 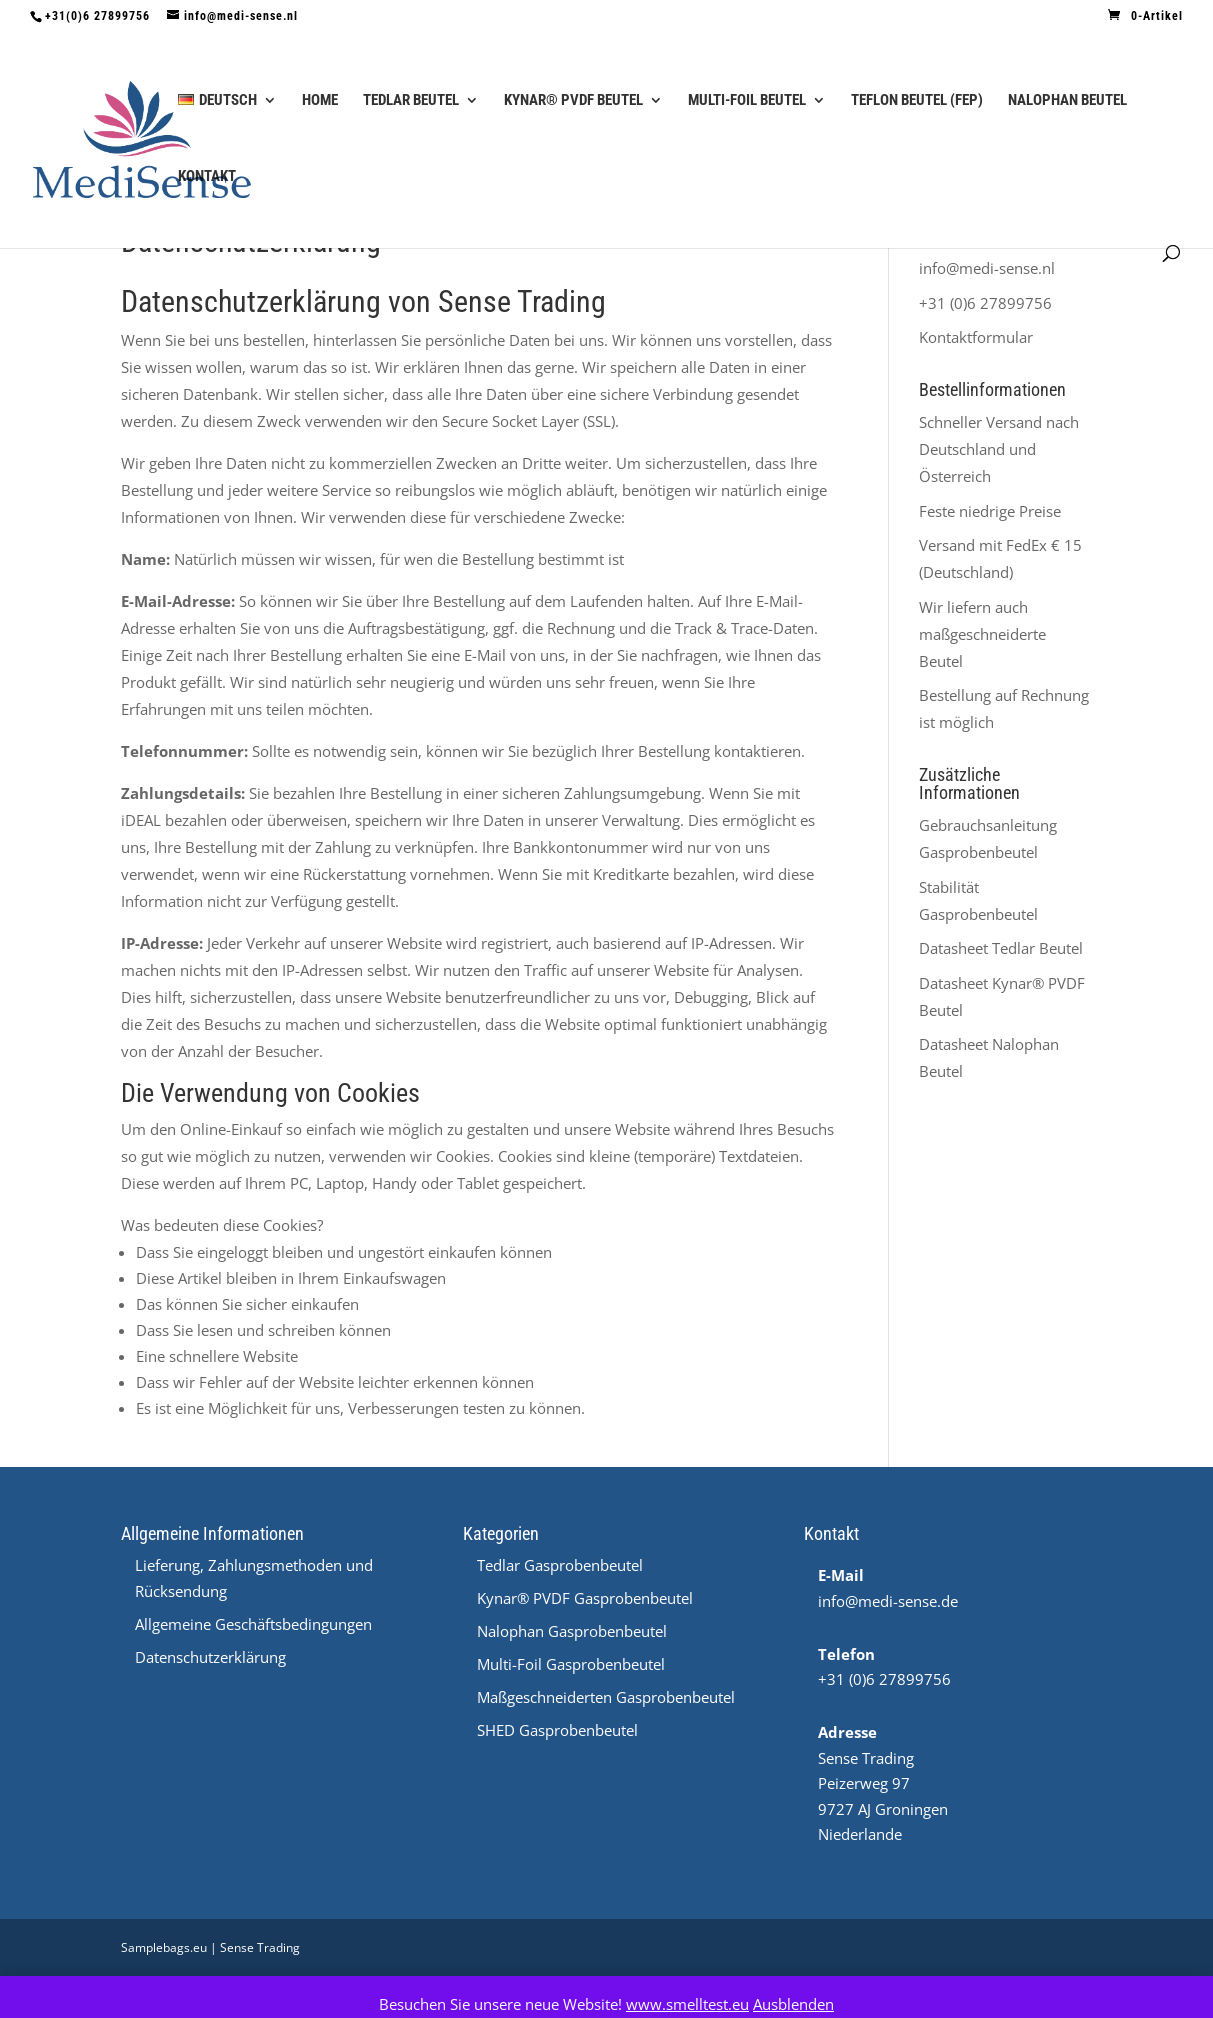 What do you see at coordinates (793, 2004) in the screenshot?
I see `Ausblenden [button]` at bounding box center [793, 2004].